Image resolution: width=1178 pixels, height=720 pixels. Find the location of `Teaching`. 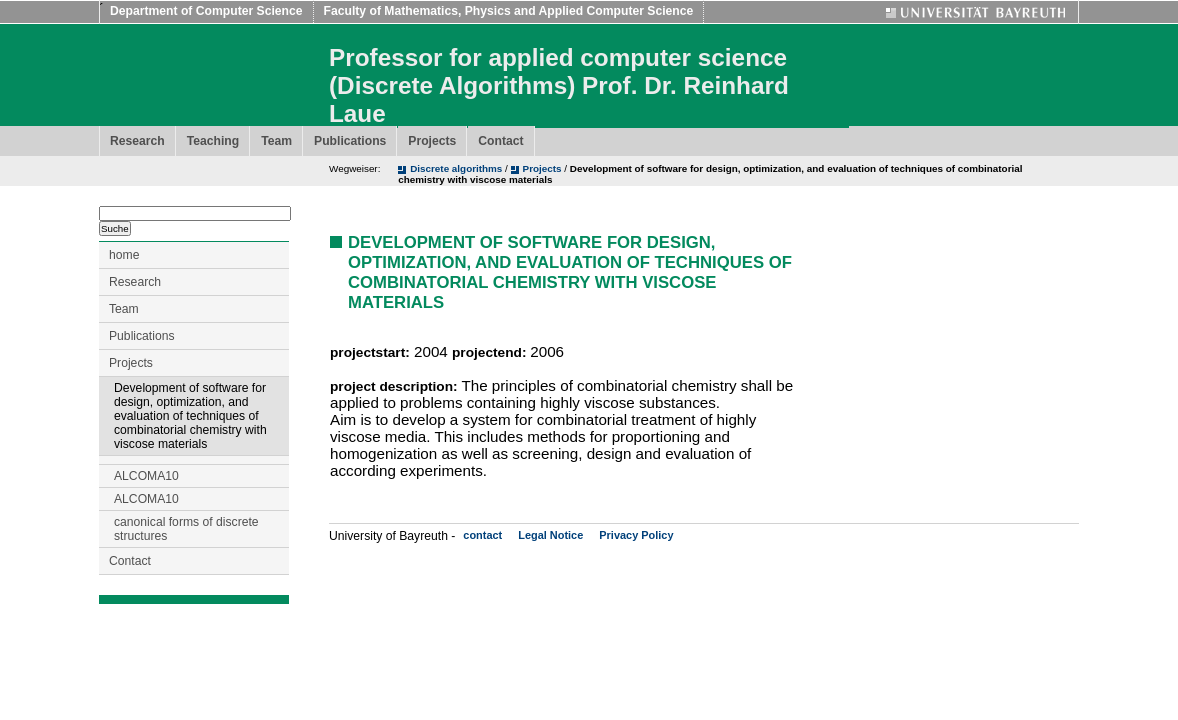

Teaching is located at coordinates (213, 141).